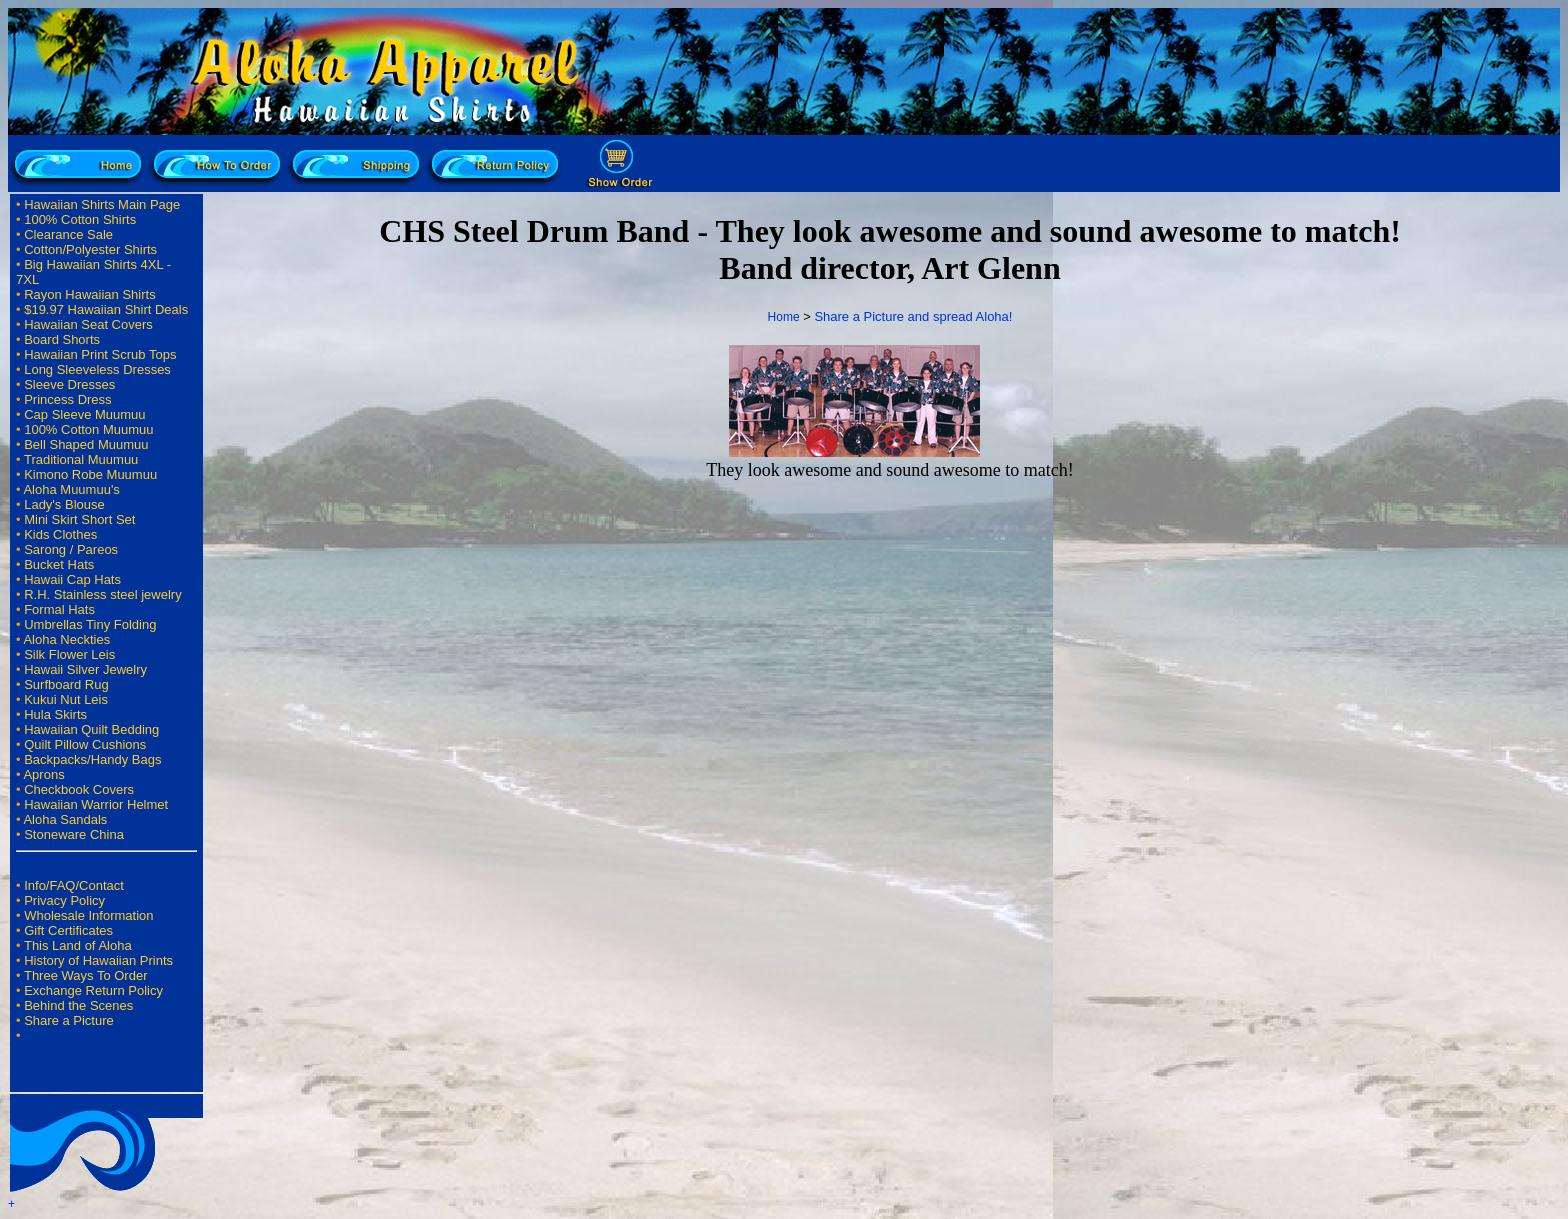 The image size is (1568, 1219). What do you see at coordinates (88, 429) in the screenshot?
I see `100% Cotton Muumuu` at bounding box center [88, 429].